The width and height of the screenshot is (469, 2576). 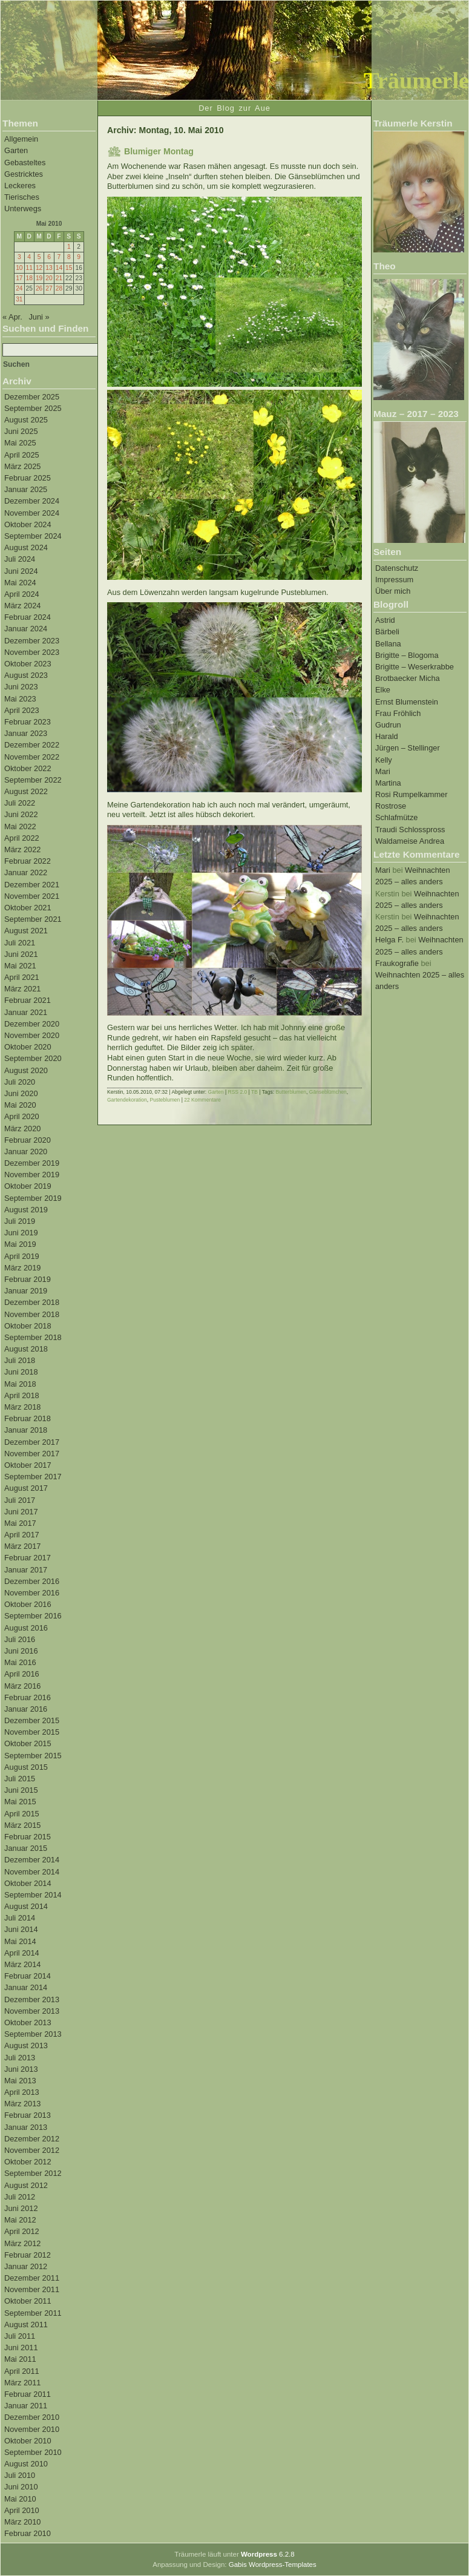 I want to click on Oktober 2022, so click(x=27, y=768).